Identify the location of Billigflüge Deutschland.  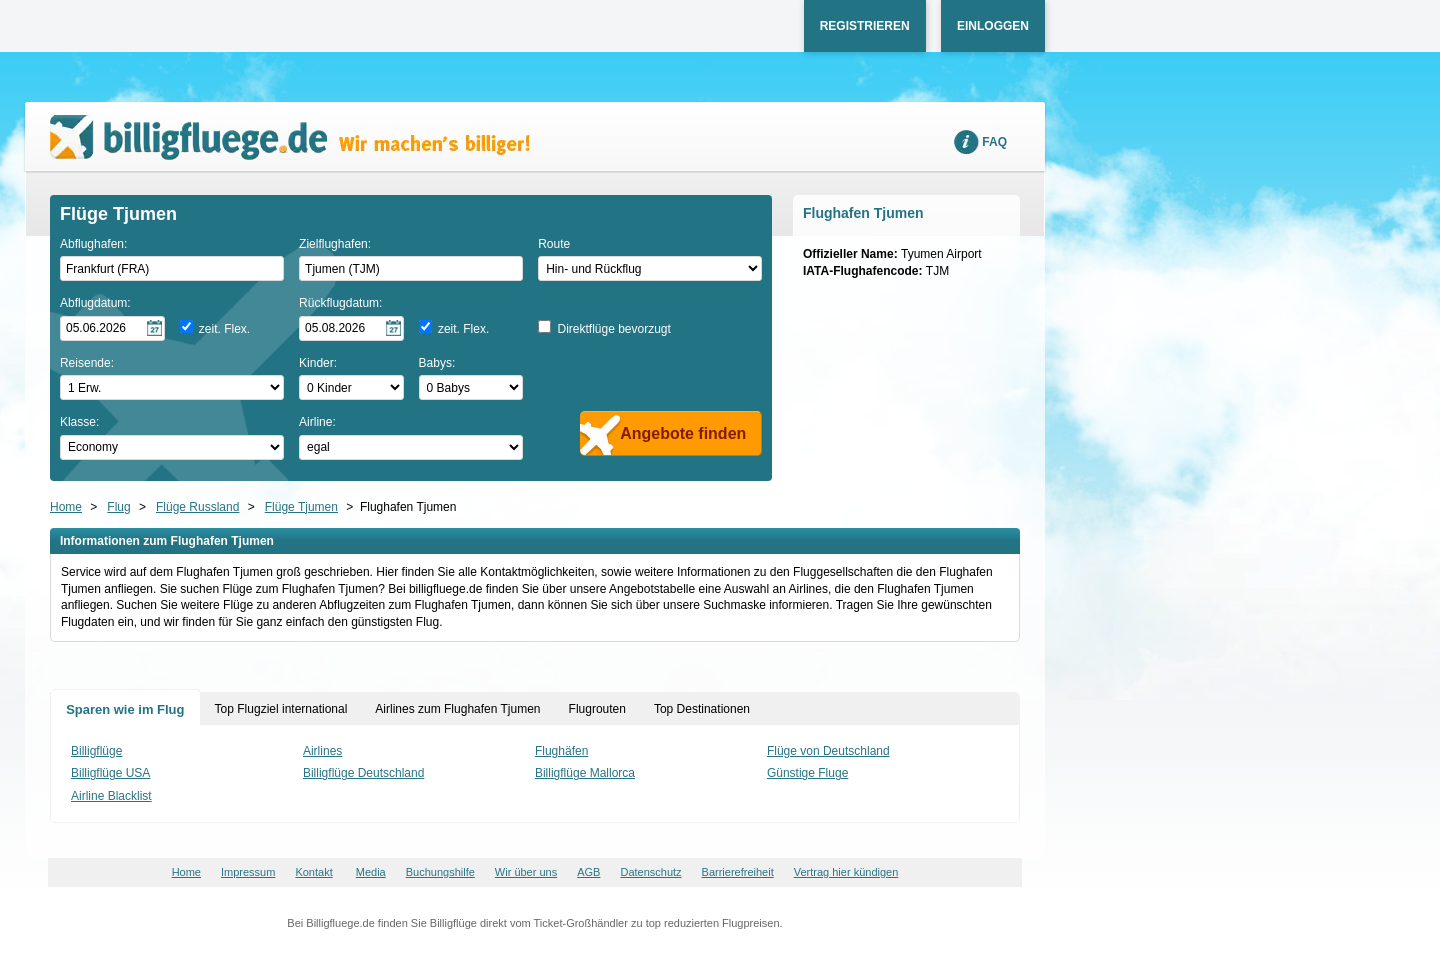
(363, 773).